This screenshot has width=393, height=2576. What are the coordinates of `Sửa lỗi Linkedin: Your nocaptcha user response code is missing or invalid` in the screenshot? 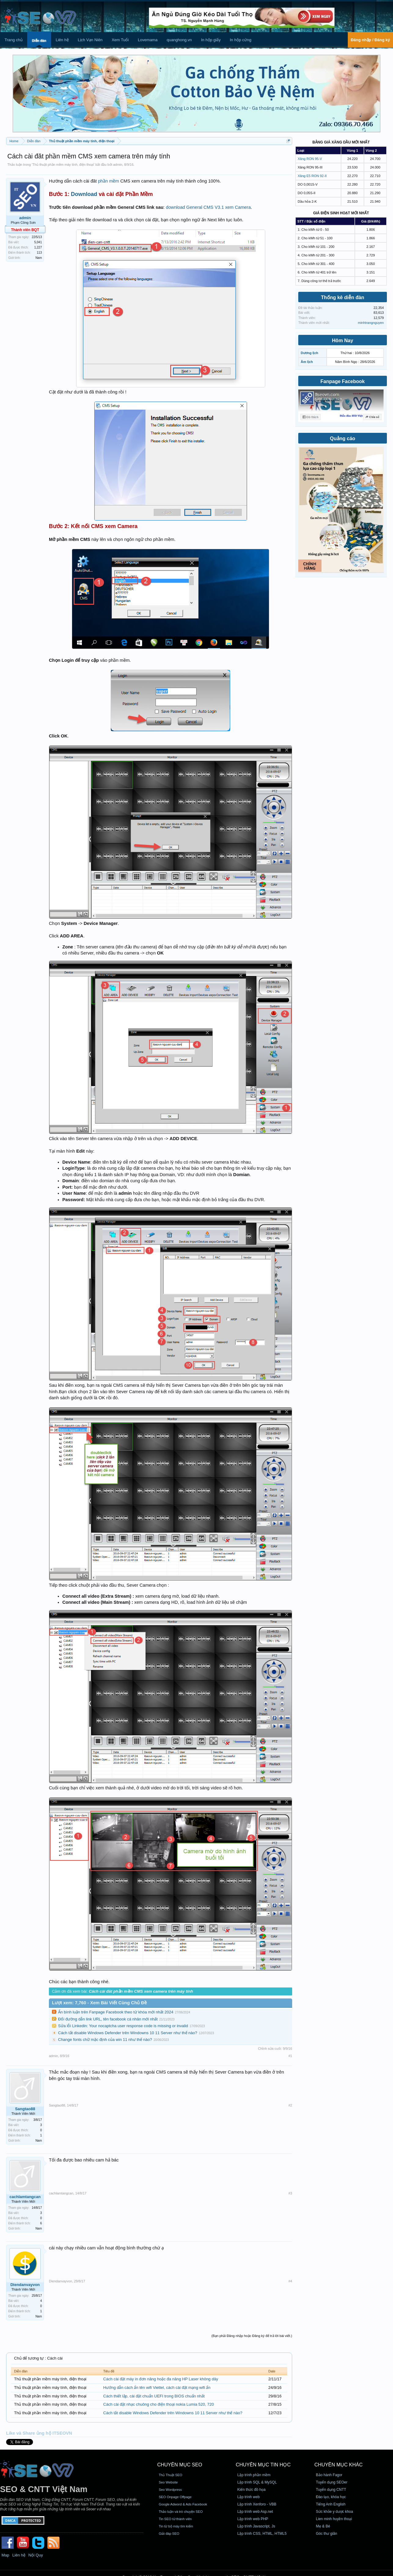 It's located at (123, 2025).